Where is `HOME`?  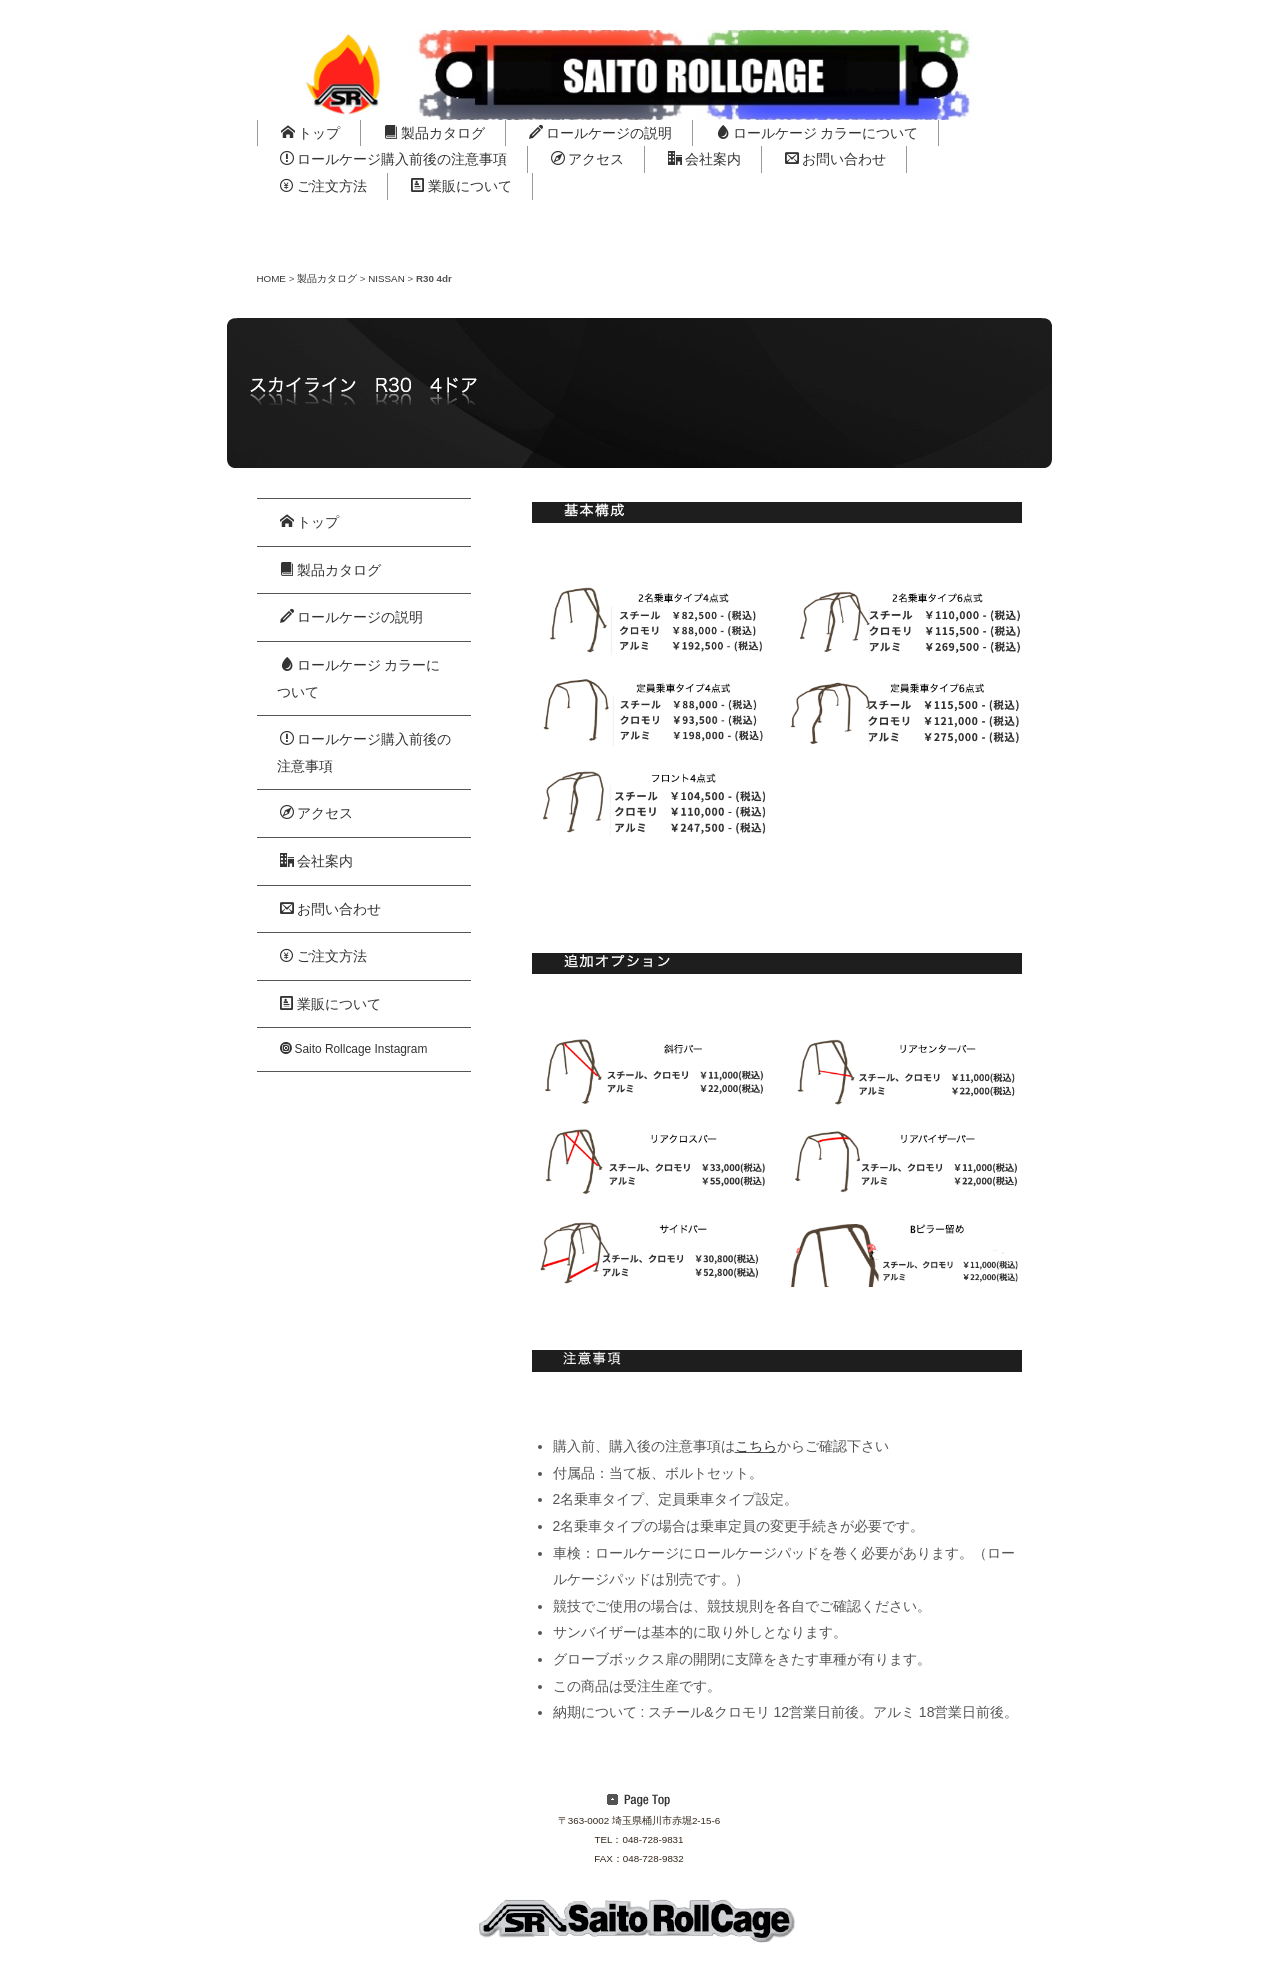 HOME is located at coordinates (271, 278).